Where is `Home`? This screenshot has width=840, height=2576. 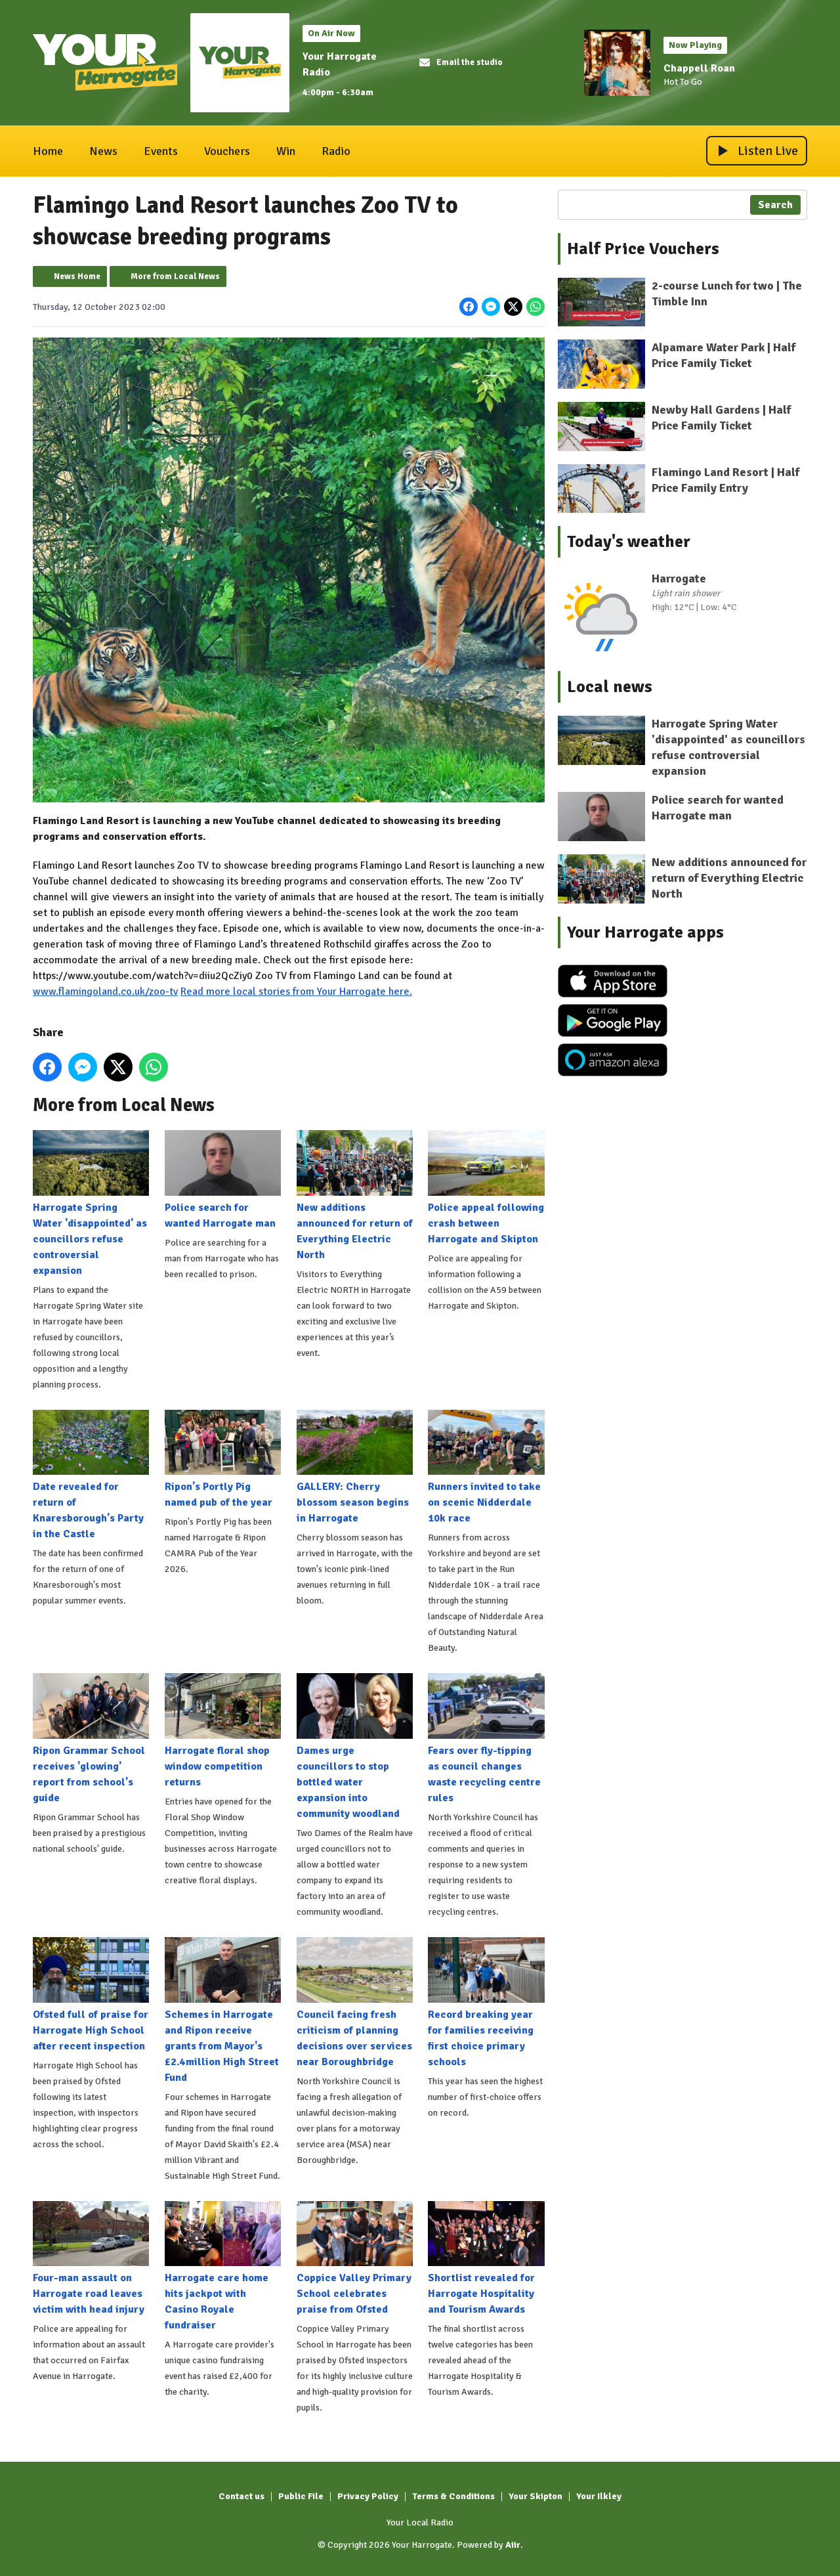
Home is located at coordinates (48, 151).